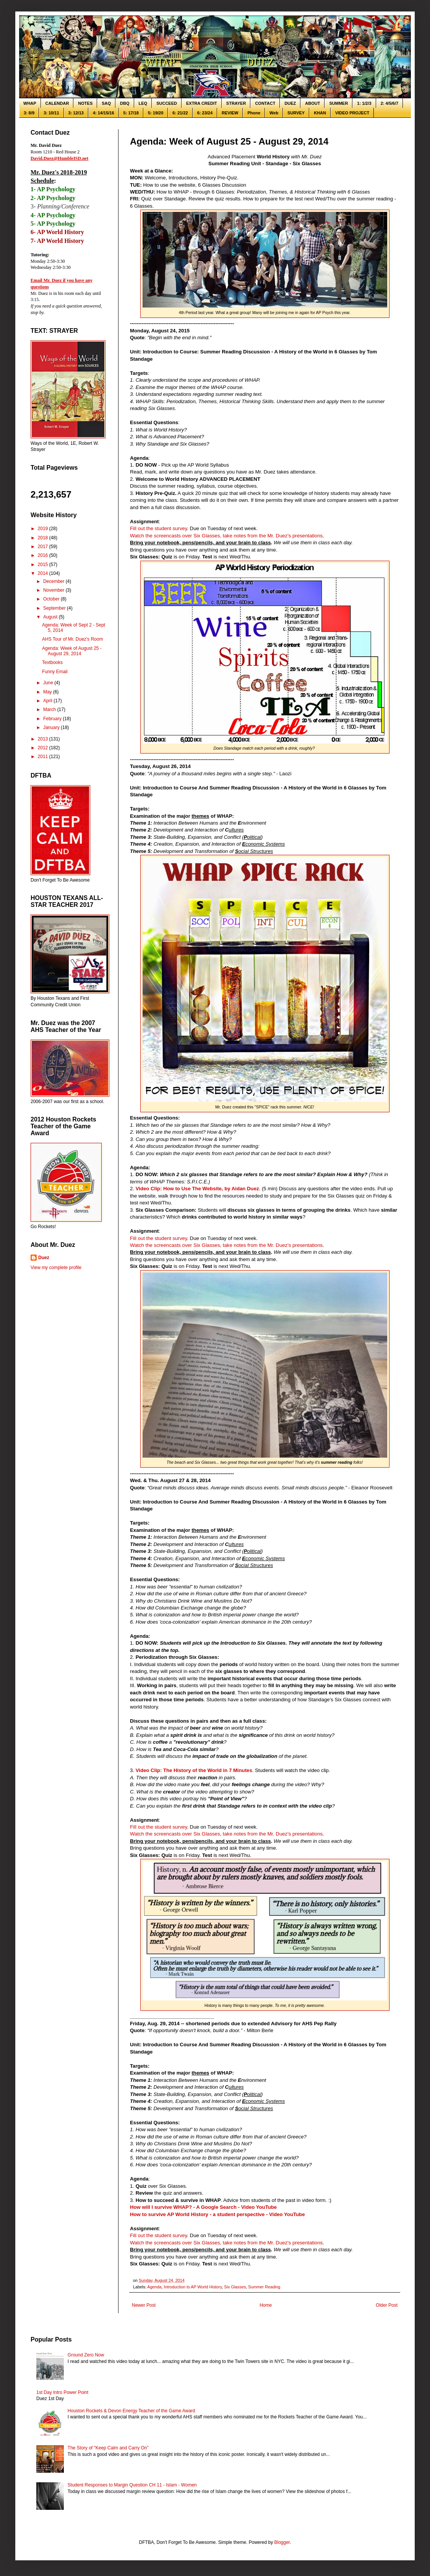 Image resolution: width=430 pixels, height=2576 pixels. Describe the element at coordinates (43, 555) in the screenshot. I see `2016` at that location.